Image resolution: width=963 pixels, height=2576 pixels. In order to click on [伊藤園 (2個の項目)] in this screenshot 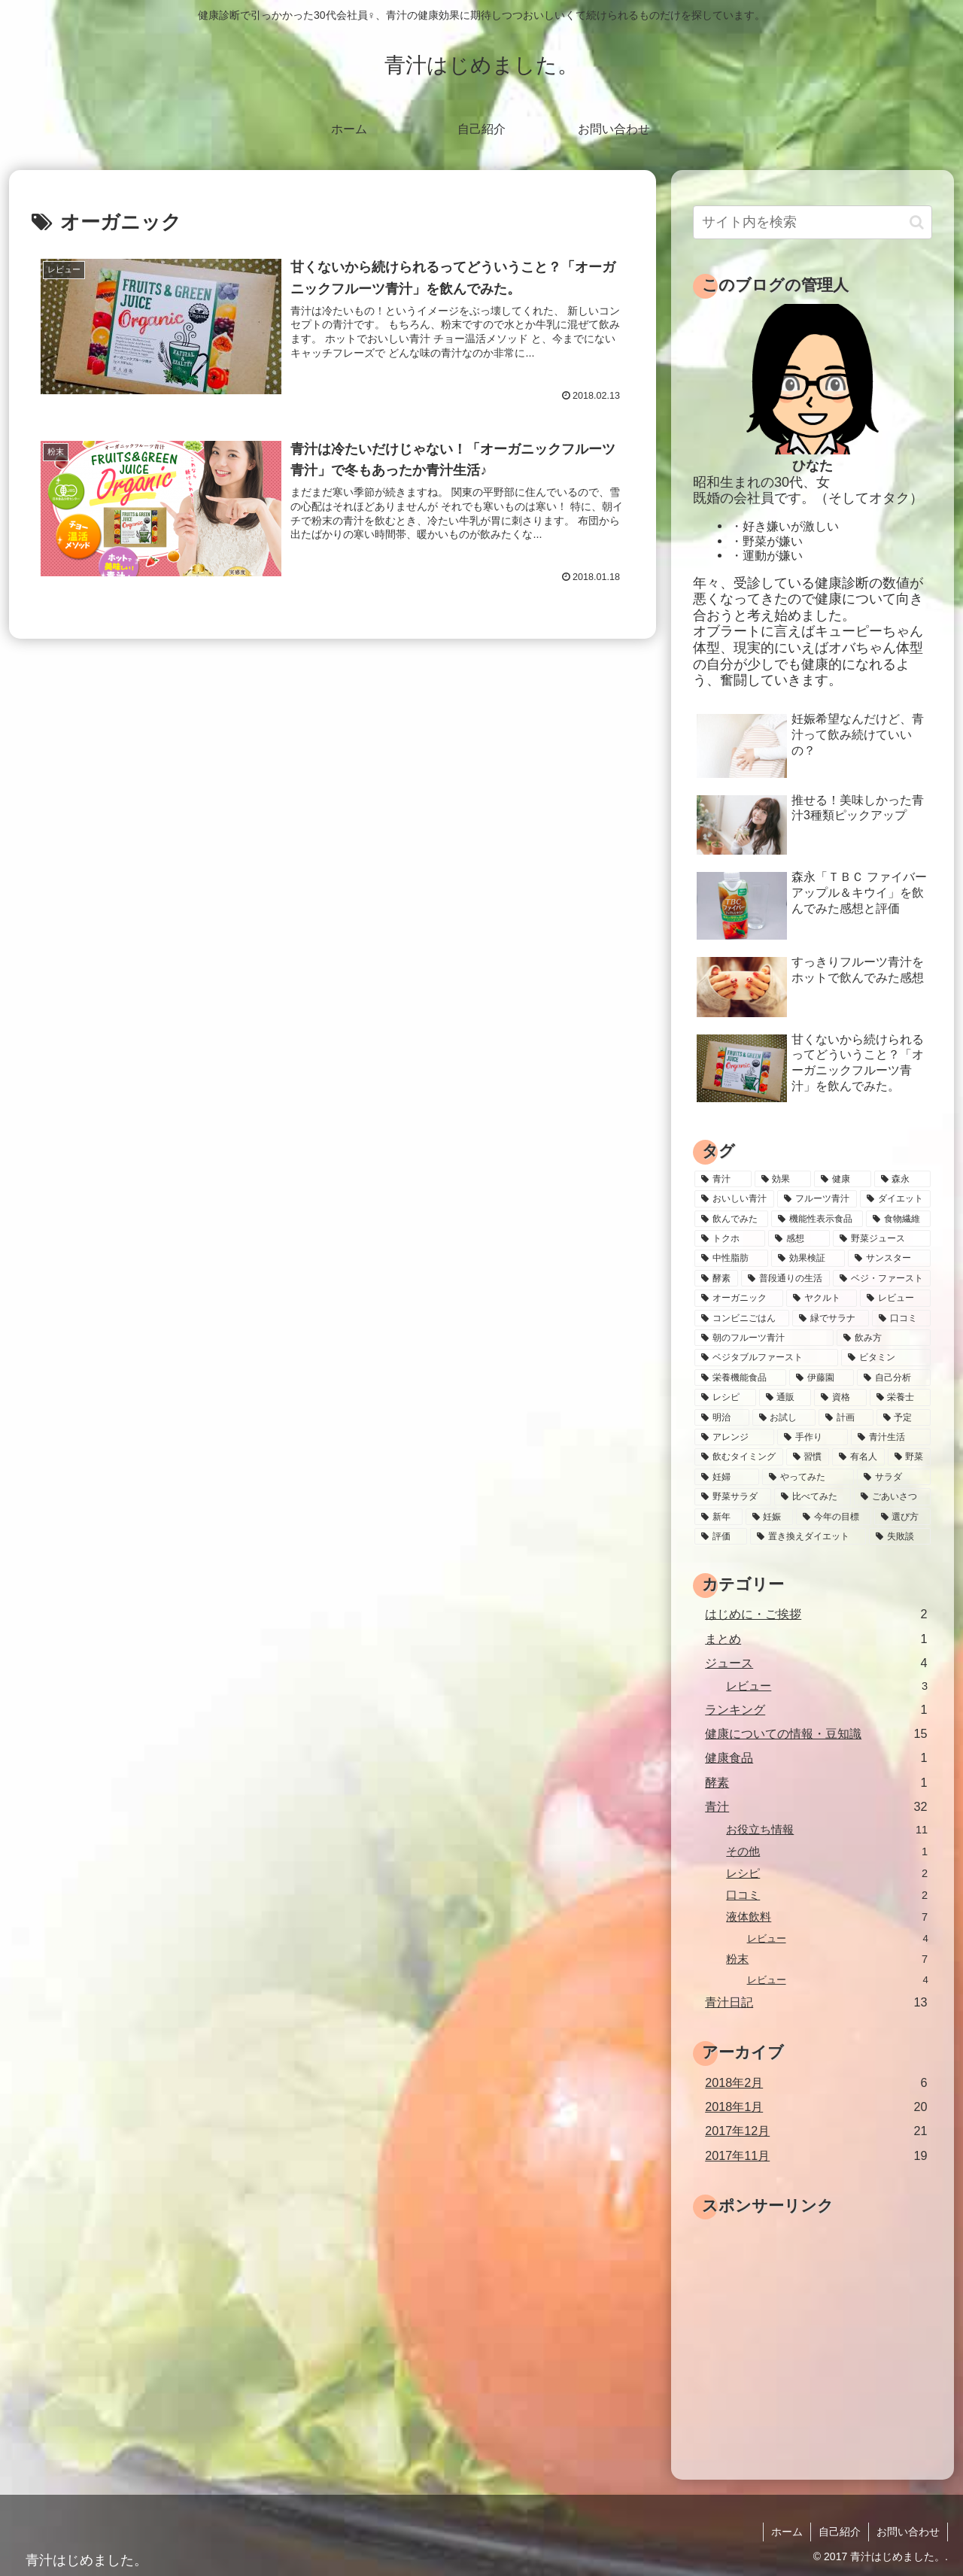, I will do `click(821, 1377)`.